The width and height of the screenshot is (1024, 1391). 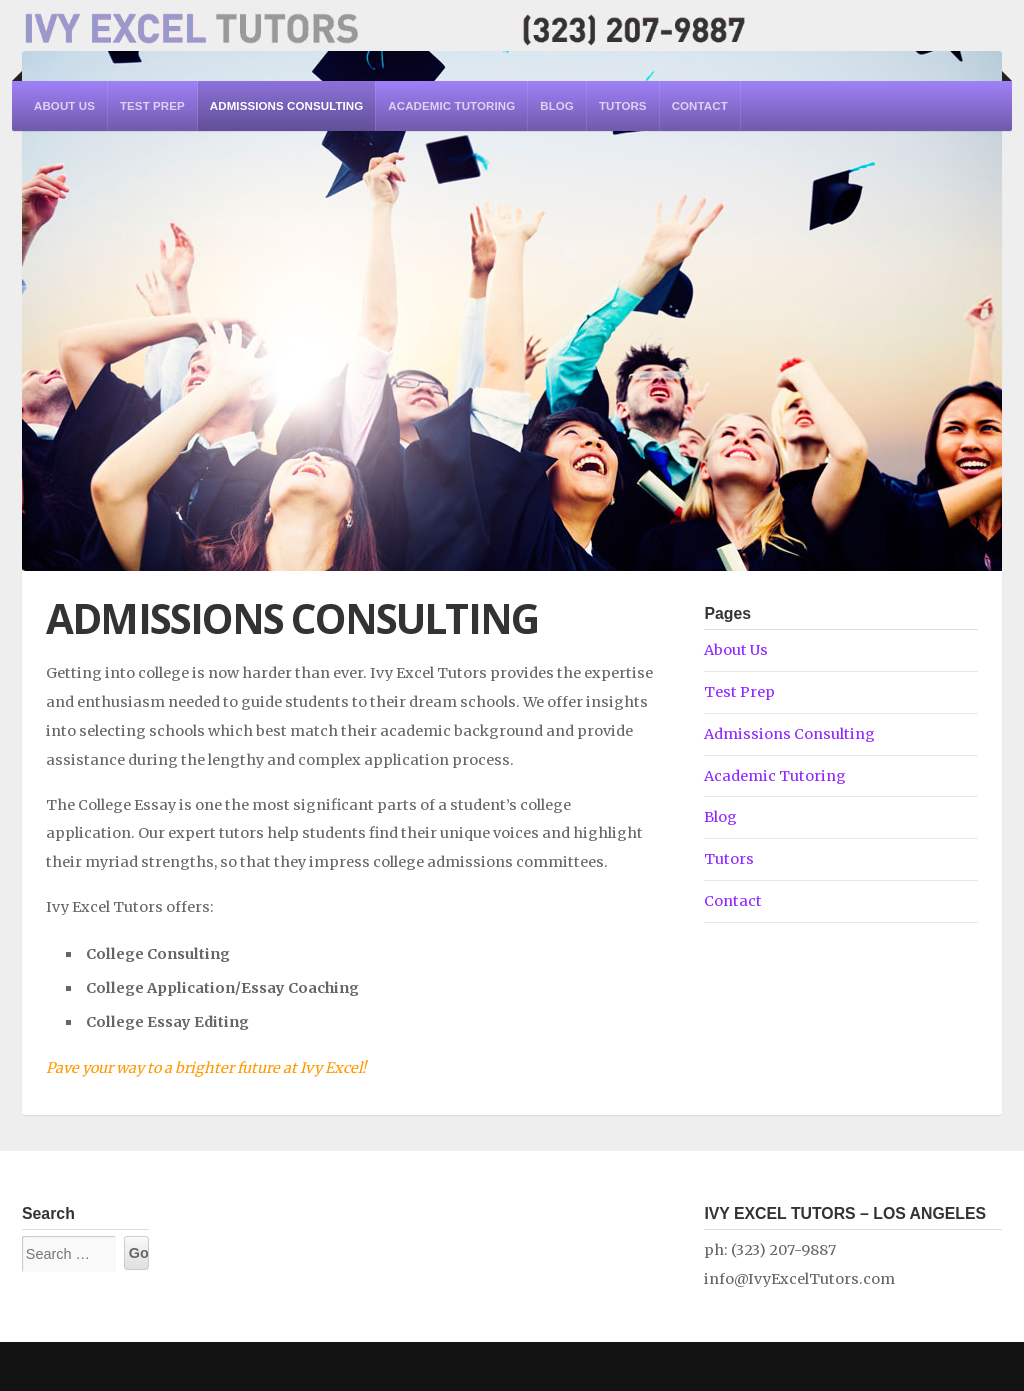 What do you see at coordinates (557, 106) in the screenshot?
I see `Blog` at bounding box center [557, 106].